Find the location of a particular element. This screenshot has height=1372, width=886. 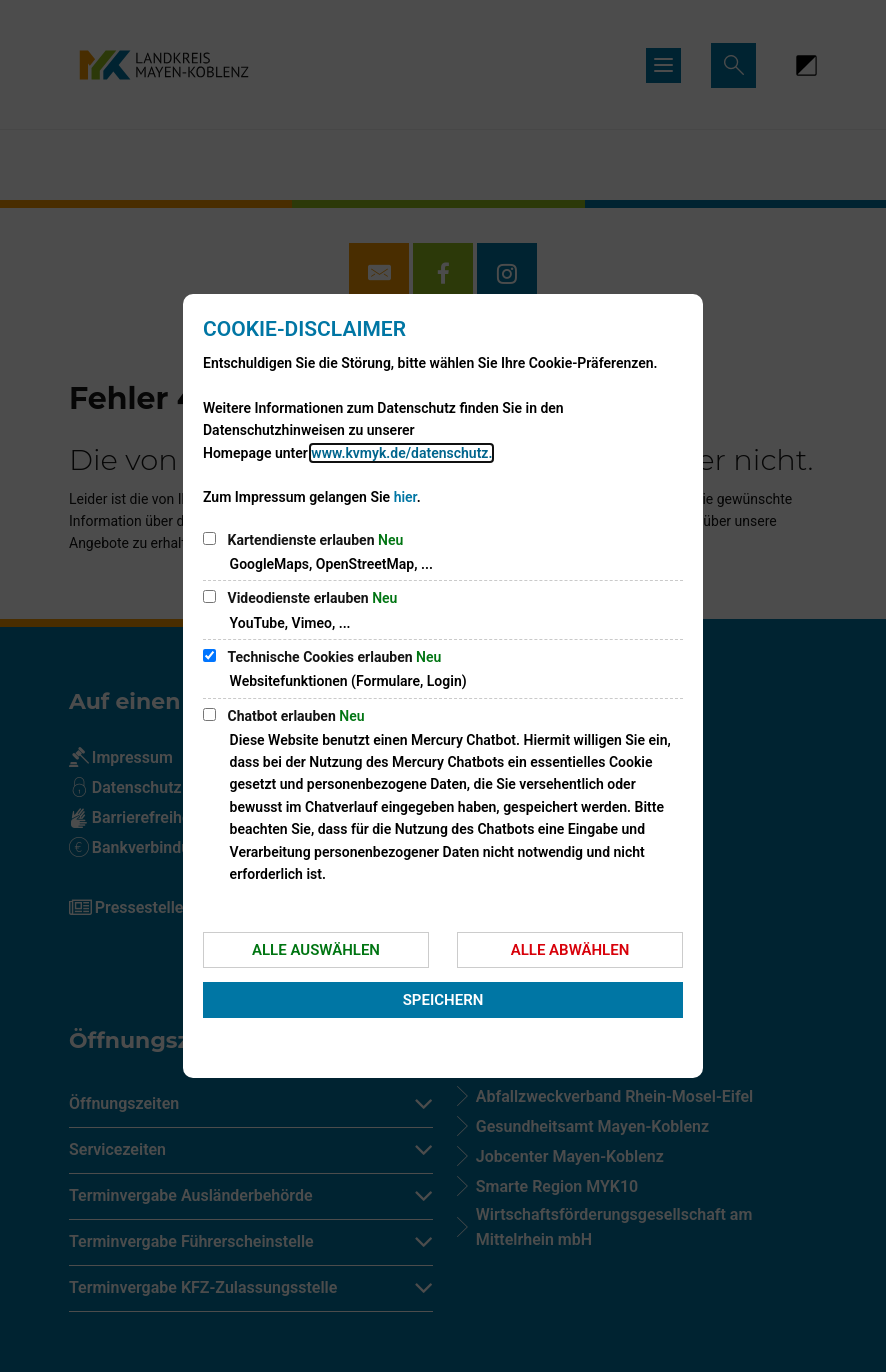

www.kvmyk.de/datenschutz. is located at coordinates (401, 453).